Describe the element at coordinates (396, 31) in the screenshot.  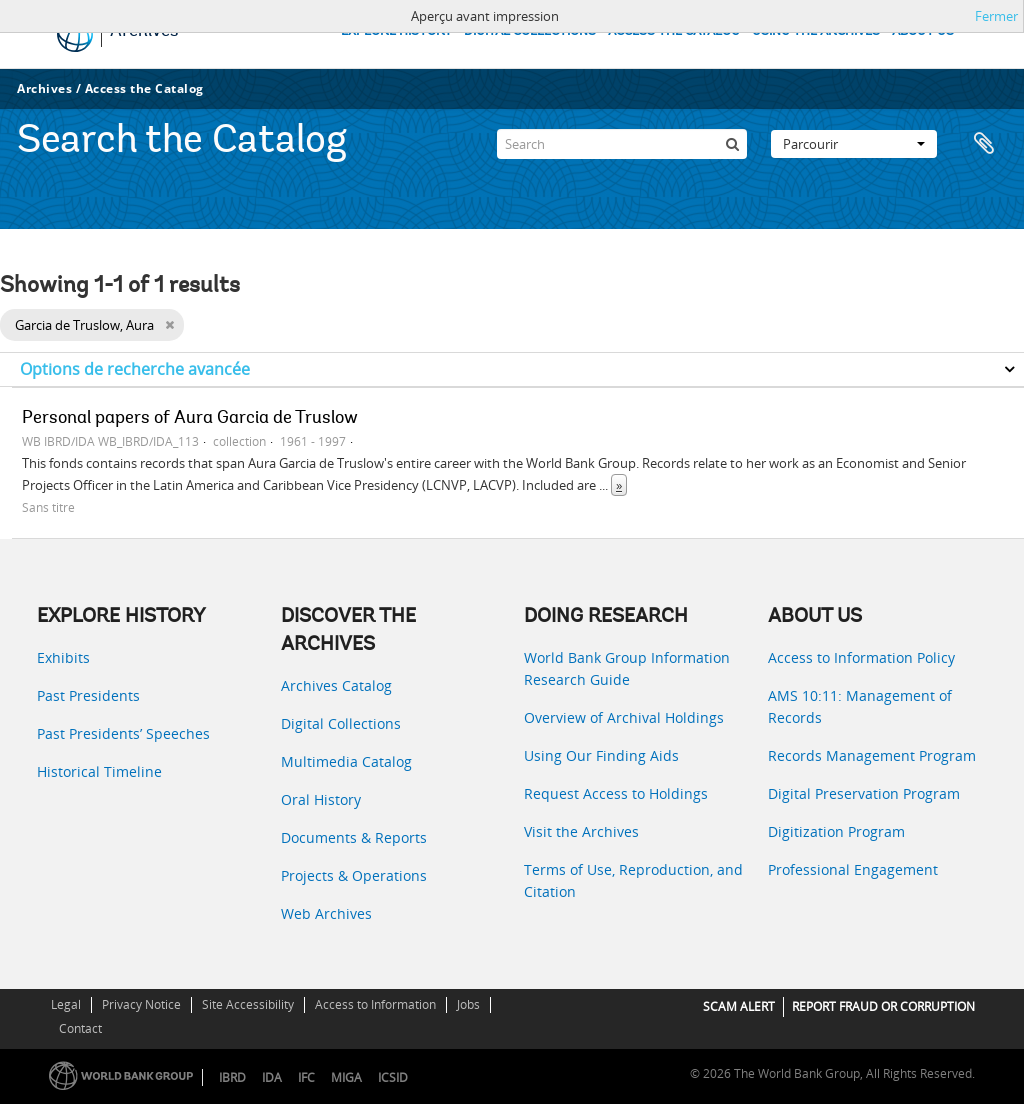
I see `EXPLORE HISTORY` at that location.